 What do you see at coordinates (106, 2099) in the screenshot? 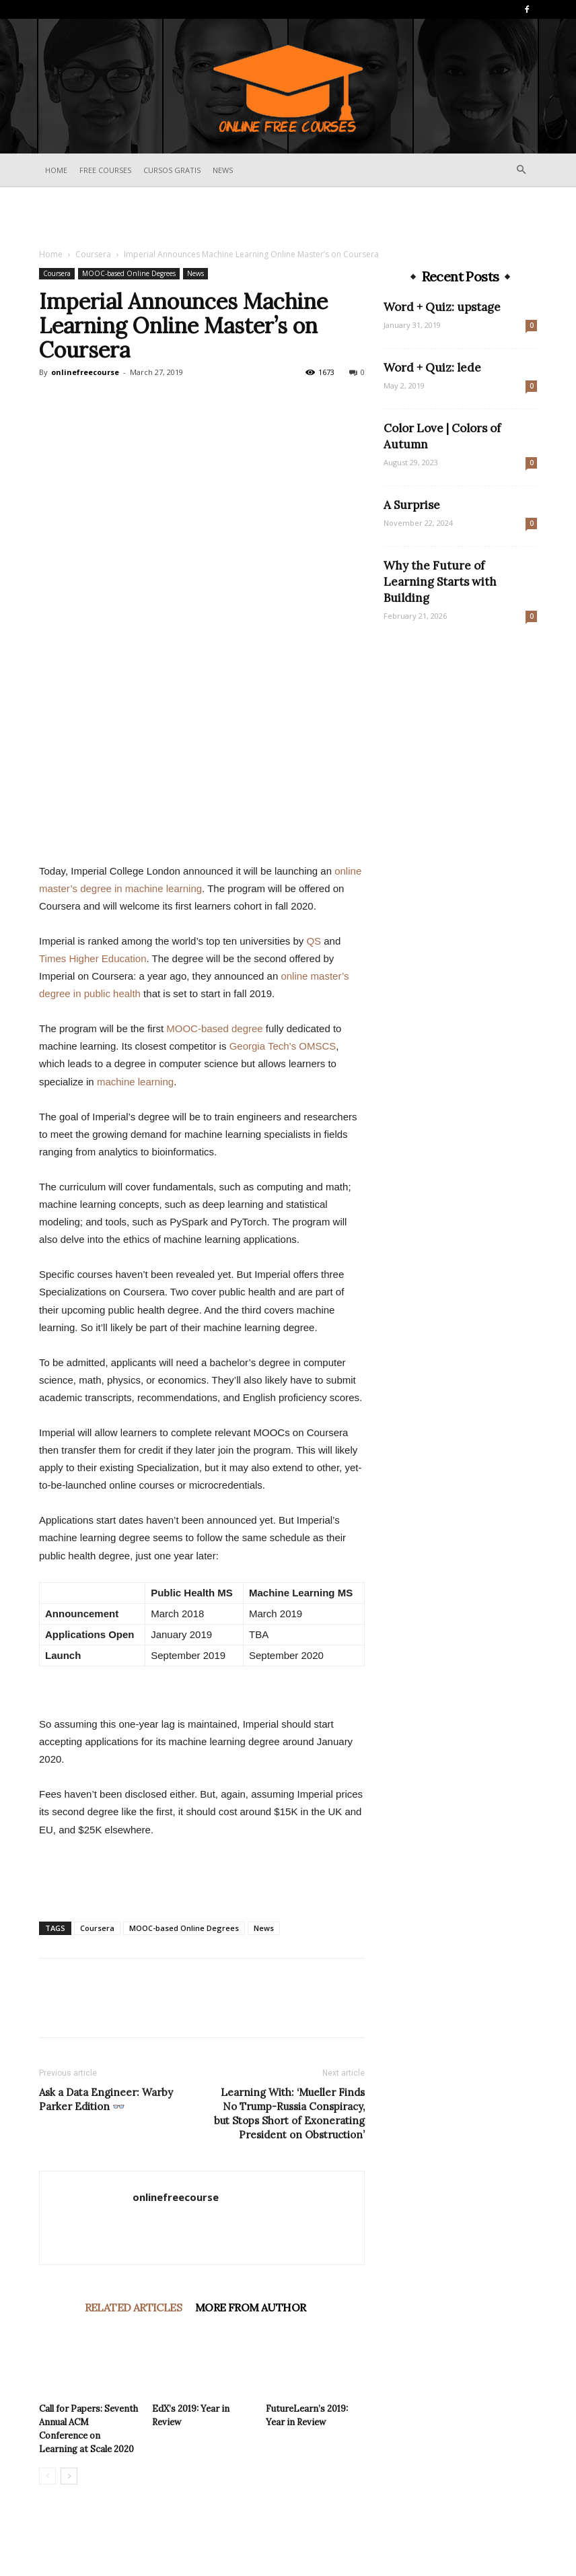
I see `Ask a Data Engineer: Warby Parker Edition 👓` at bounding box center [106, 2099].